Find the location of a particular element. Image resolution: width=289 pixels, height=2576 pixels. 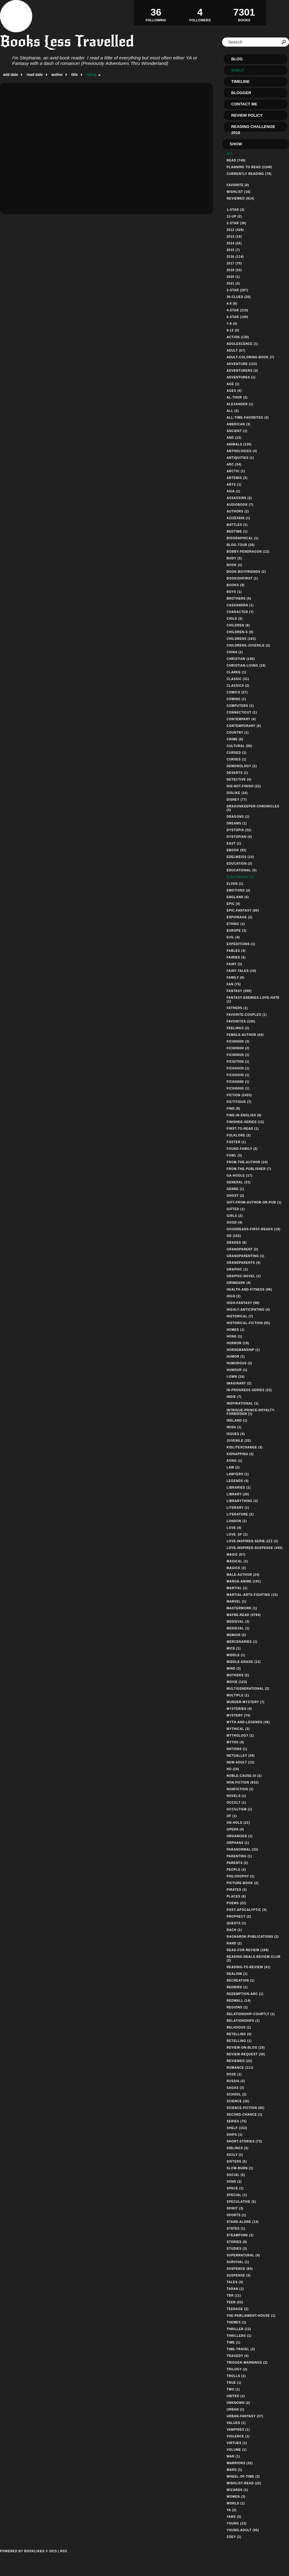

child (2) is located at coordinates (235, 618).